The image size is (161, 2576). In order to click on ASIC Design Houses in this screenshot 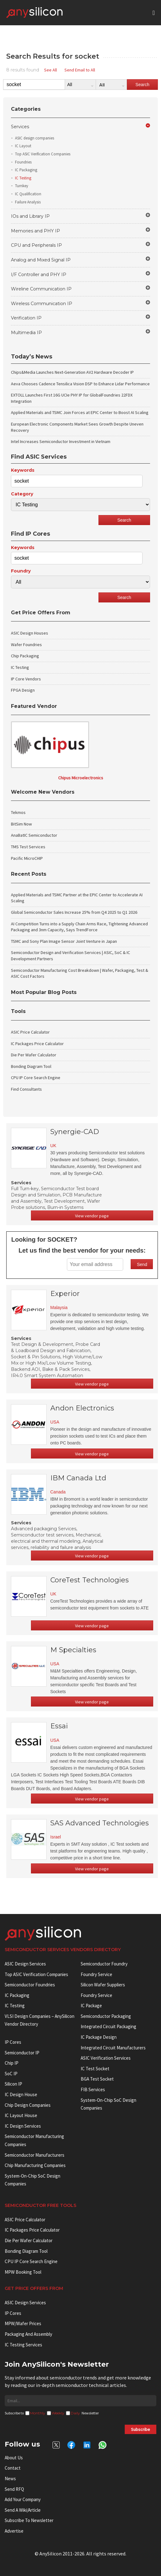, I will do `click(29, 633)`.